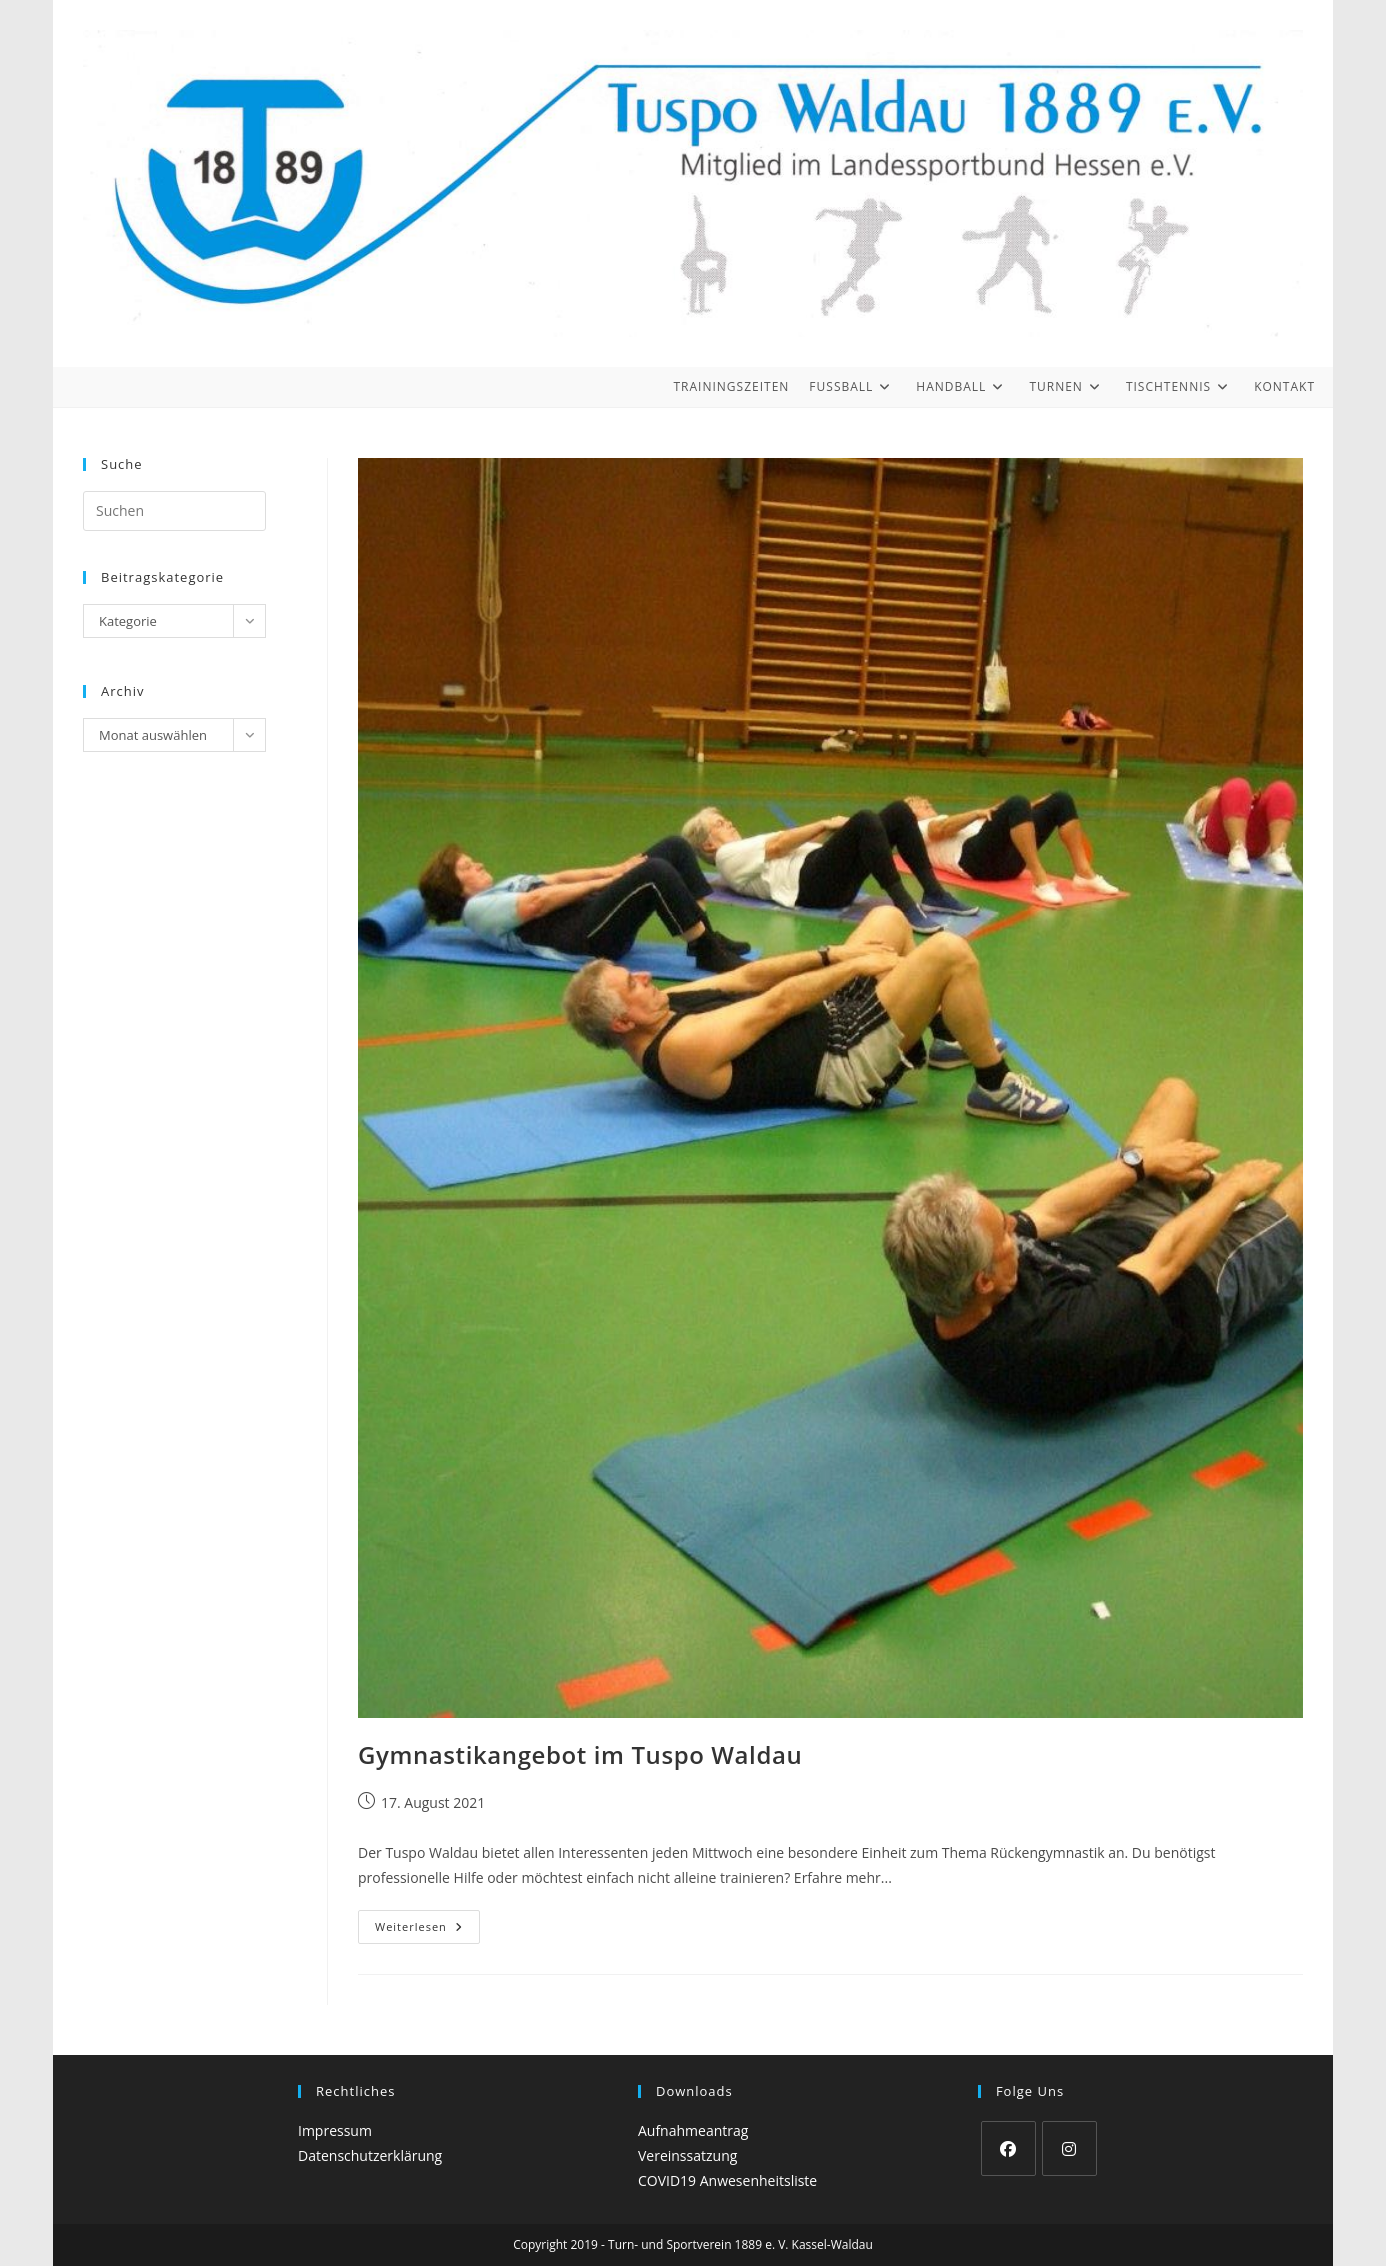 This screenshot has height=2266, width=1386. What do you see at coordinates (693, 2130) in the screenshot?
I see `Aufnahmeantrag` at bounding box center [693, 2130].